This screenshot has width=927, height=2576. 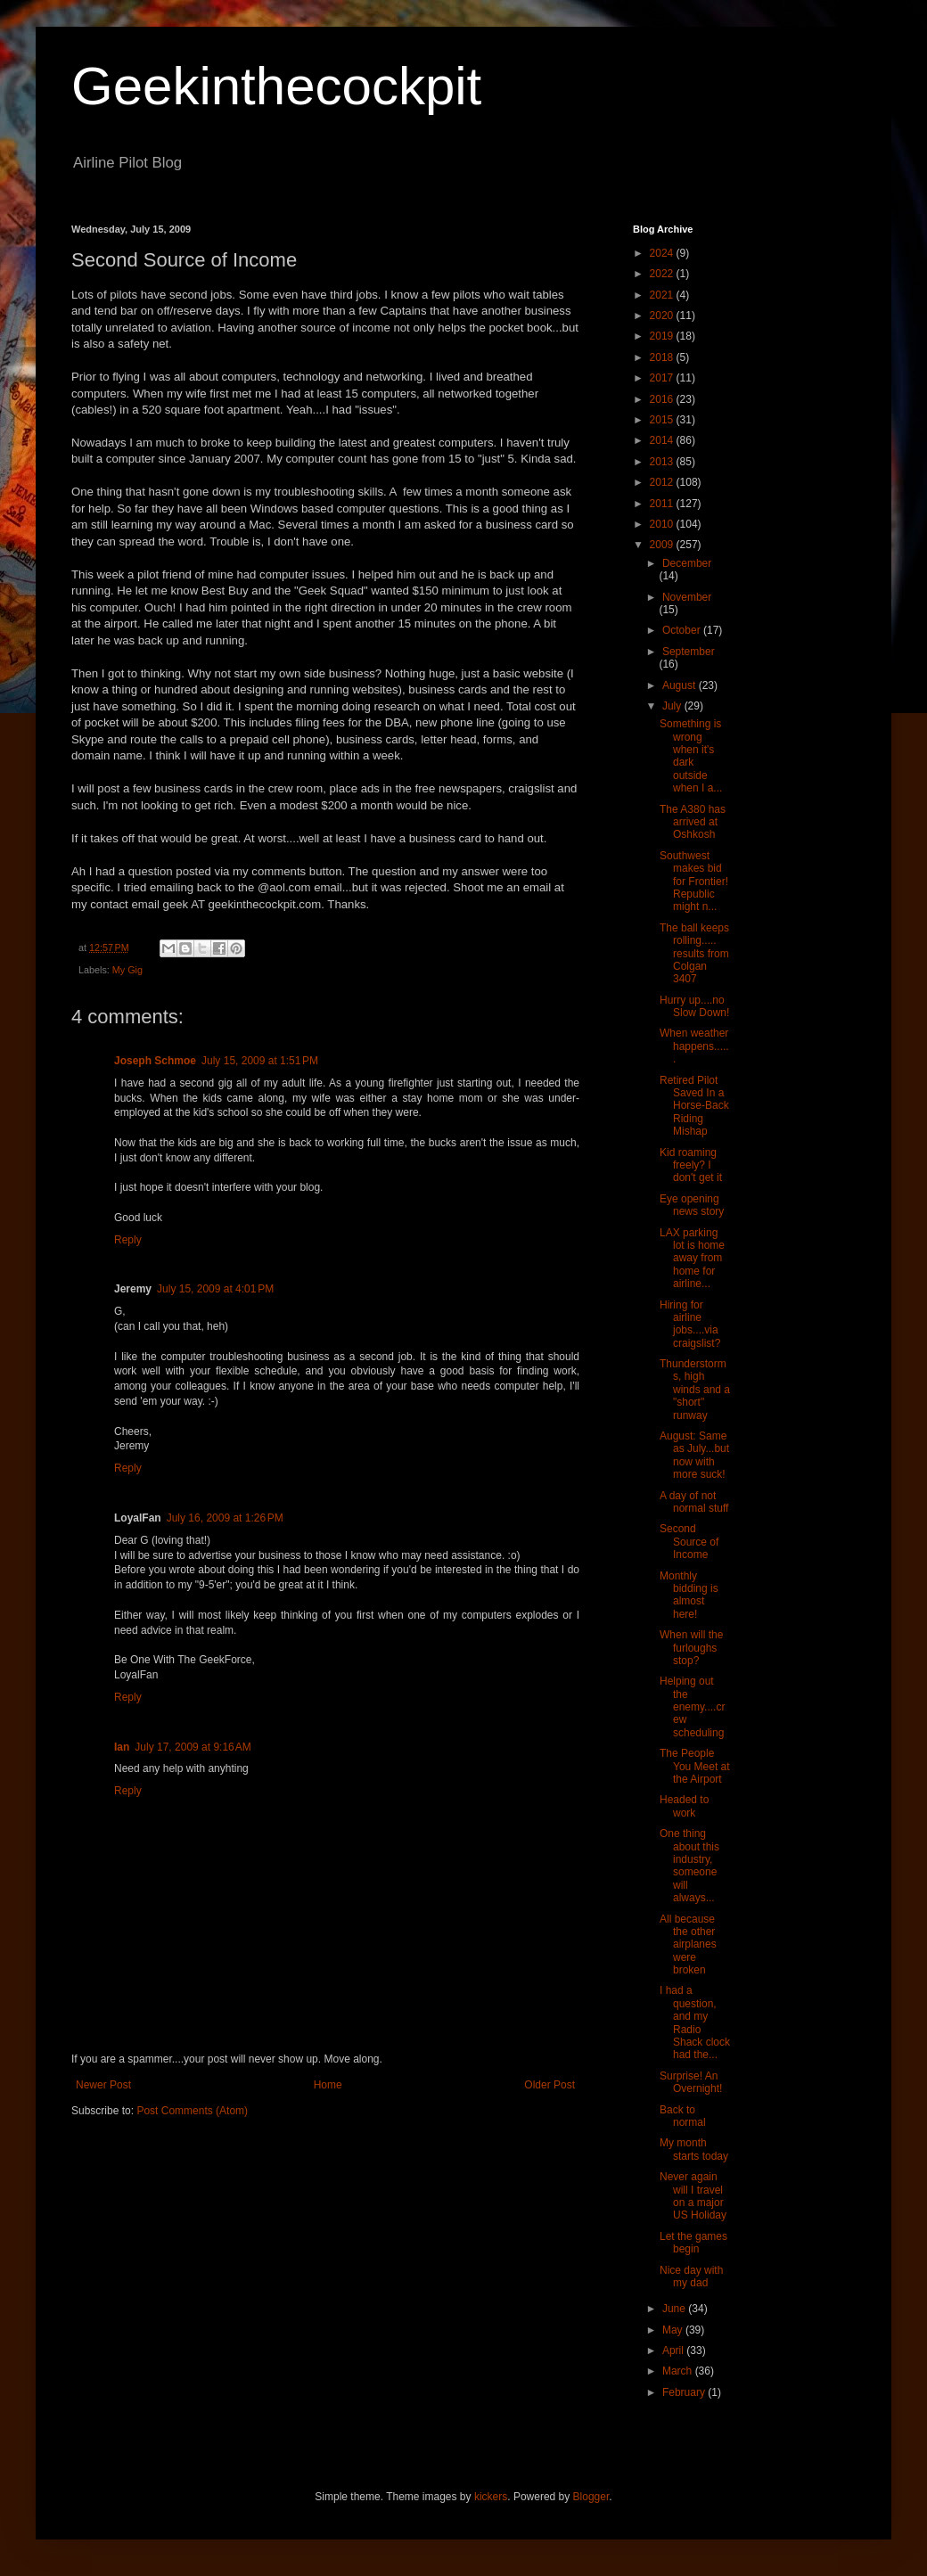 I want to click on Retired Pilot Saved In a Horse-Back Riding Mishap, so click(x=694, y=1106).